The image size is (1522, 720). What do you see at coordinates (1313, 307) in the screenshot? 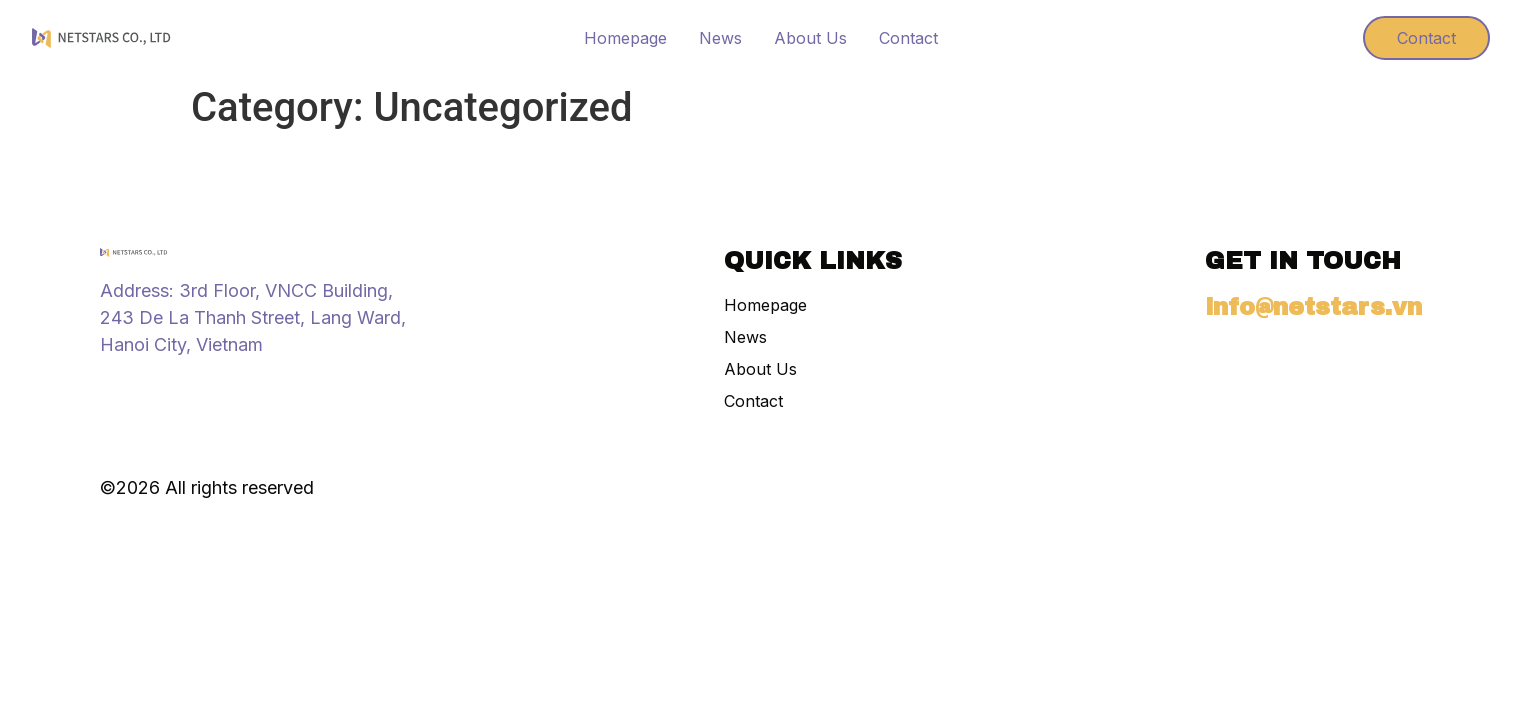
I see `info@netstars.vn` at bounding box center [1313, 307].